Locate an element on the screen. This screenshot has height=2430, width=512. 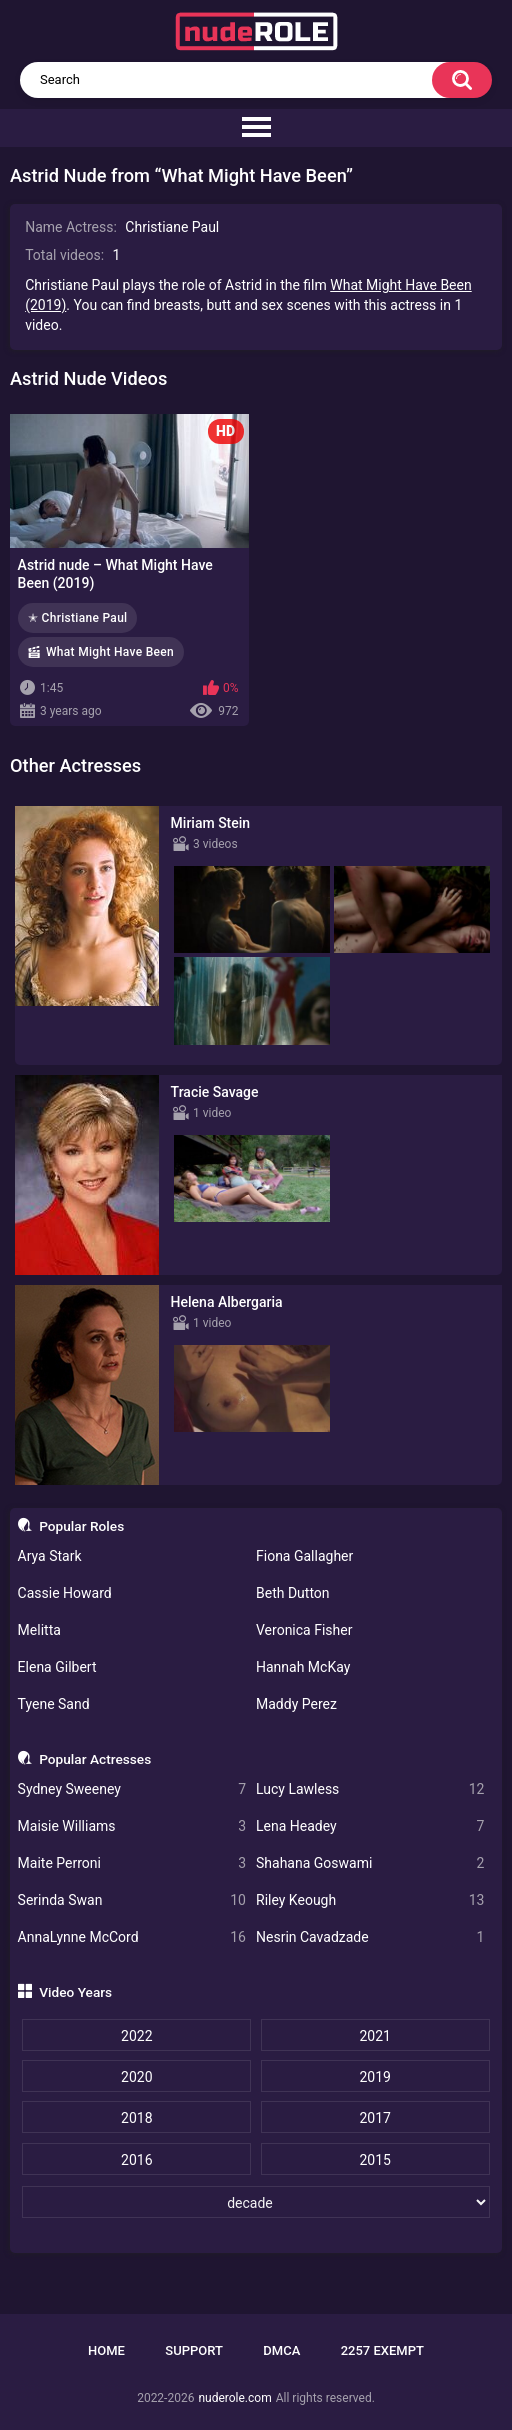
Cassie Howard is located at coordinates (65, 1593).